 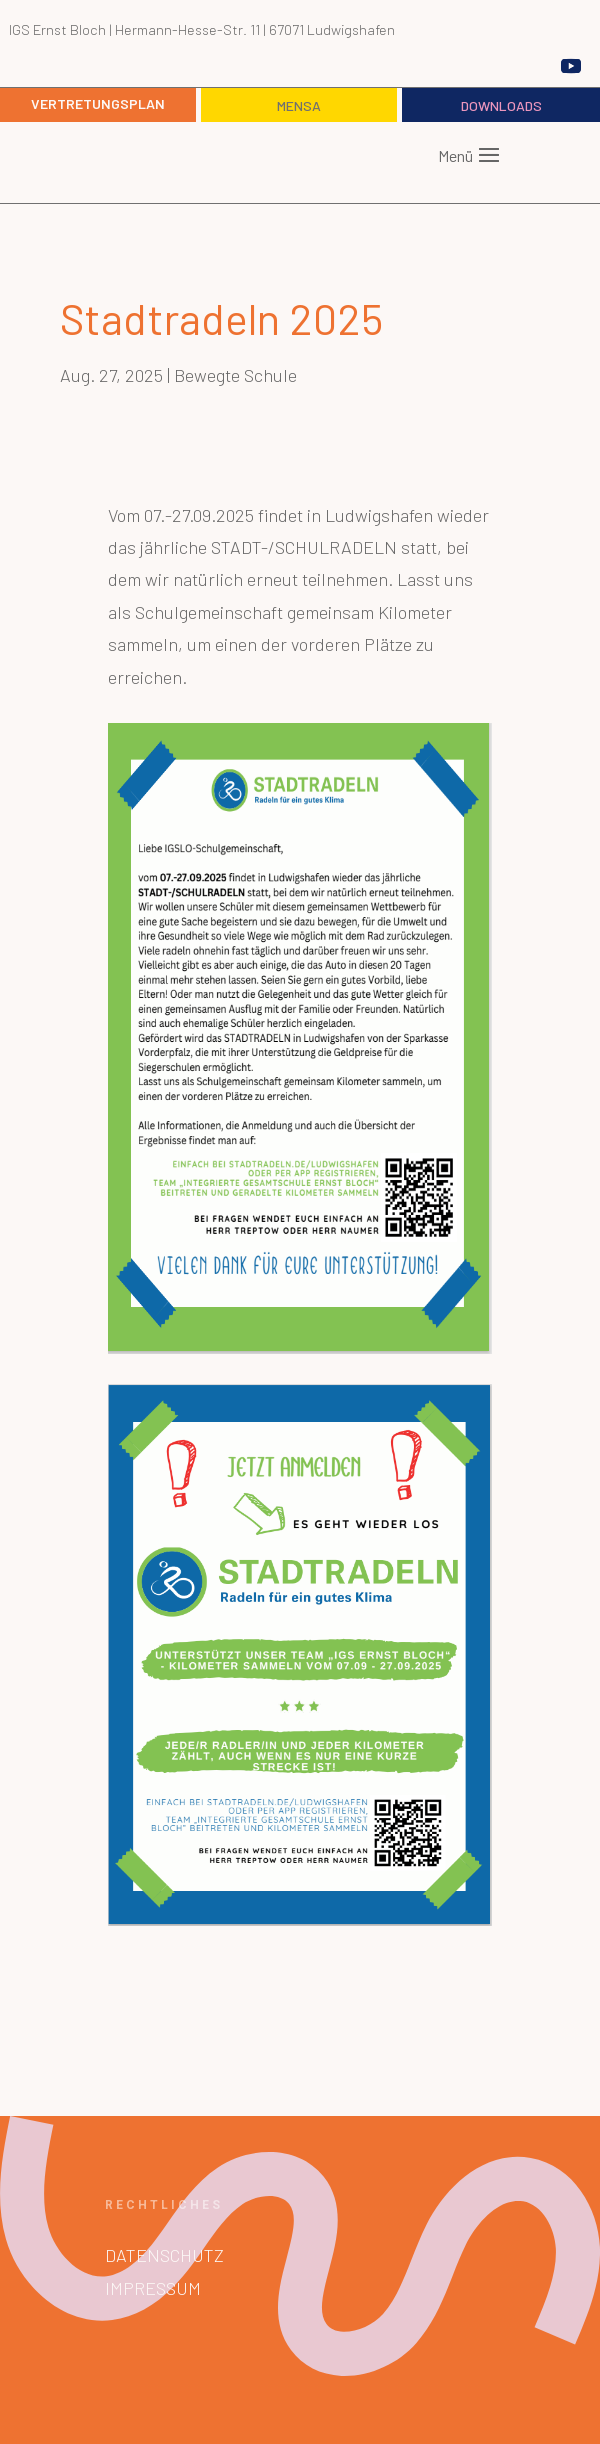 I want to click on Mensa, so click(x=299, y=105).